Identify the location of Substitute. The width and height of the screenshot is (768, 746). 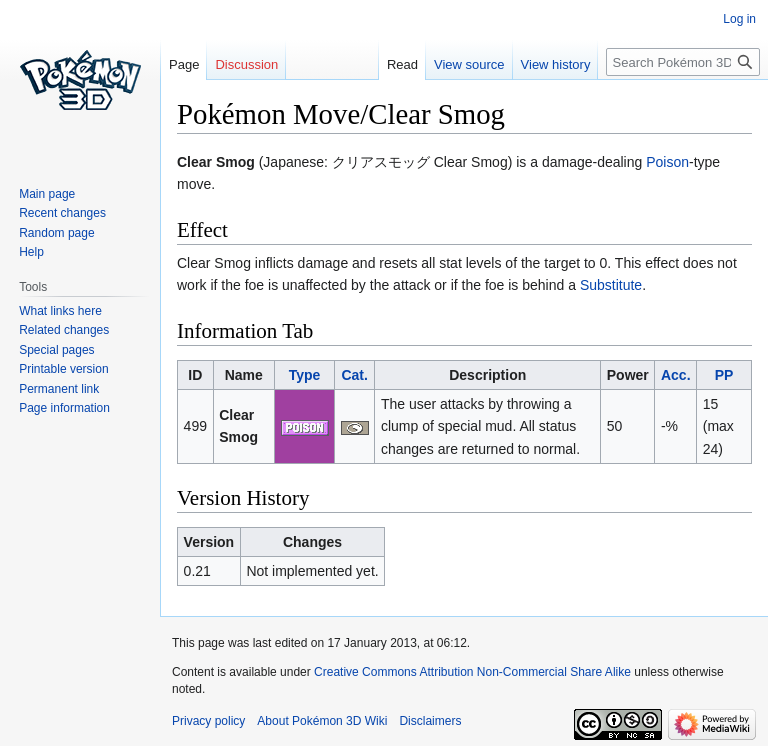
(611, 285).